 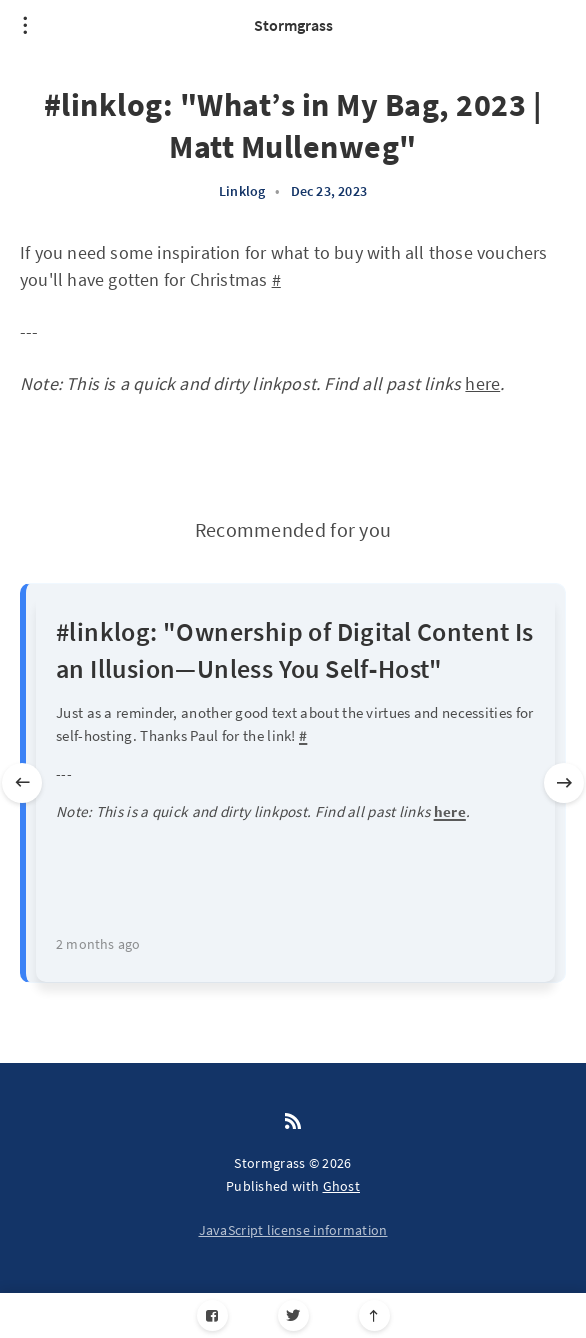 What do you see at coordinates (342, 1186) in the screenshot?
I see `Ghost` at bounding box center [342, 1186].